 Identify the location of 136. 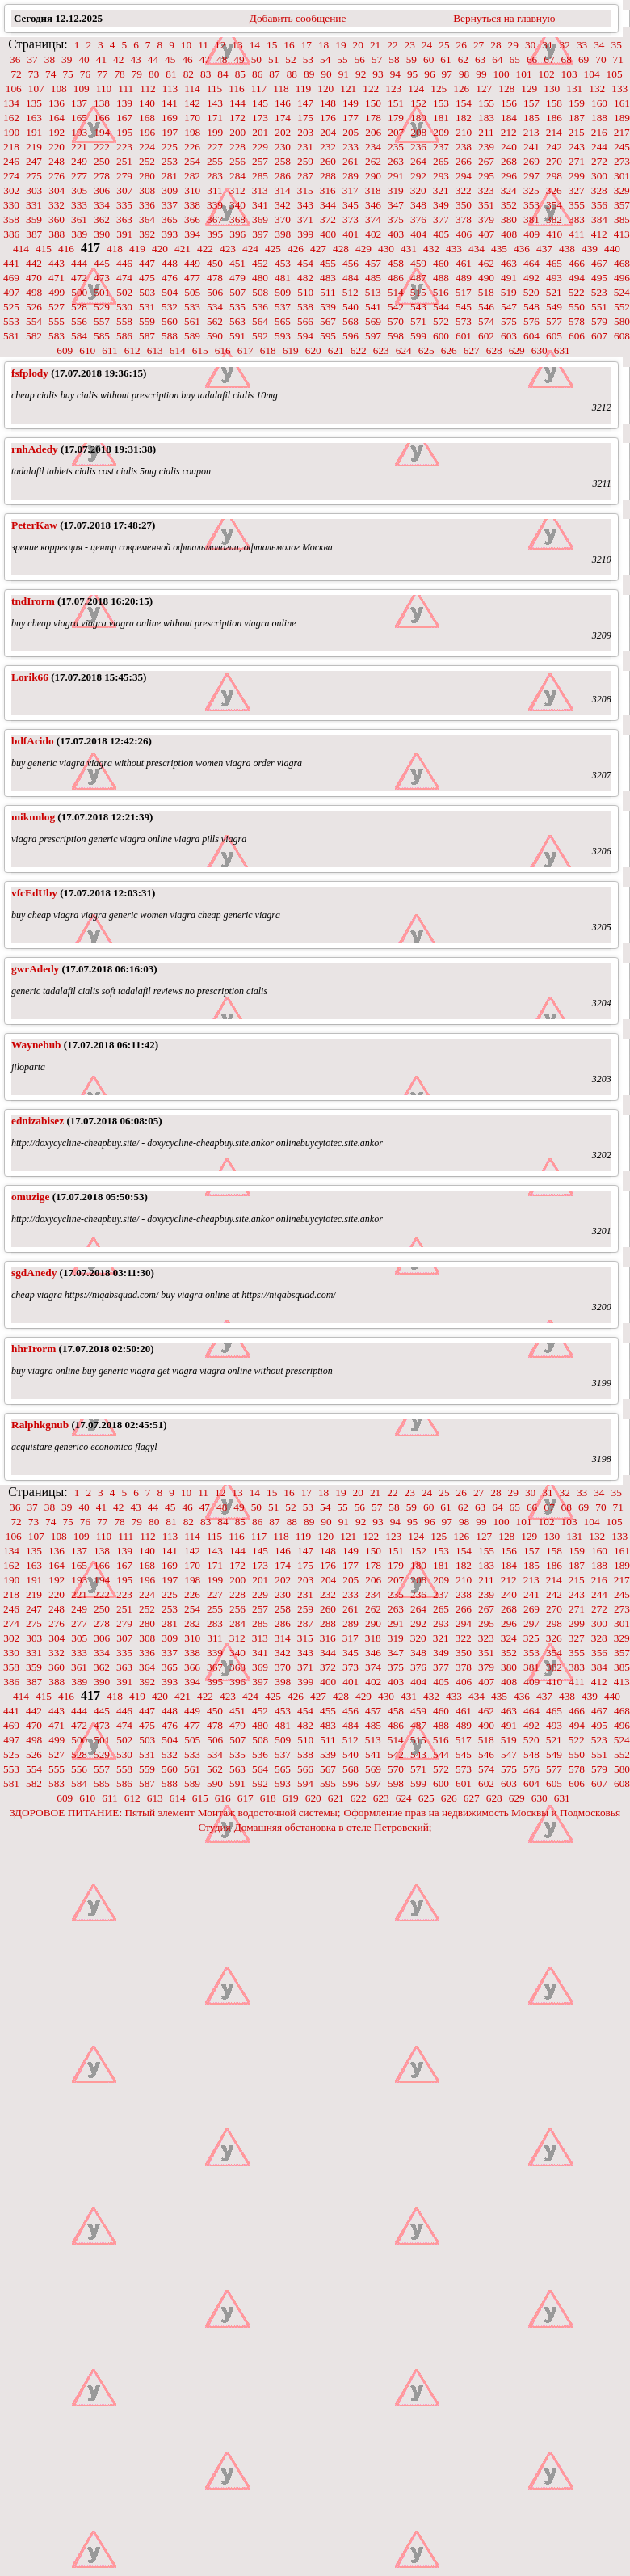
(56, 103).